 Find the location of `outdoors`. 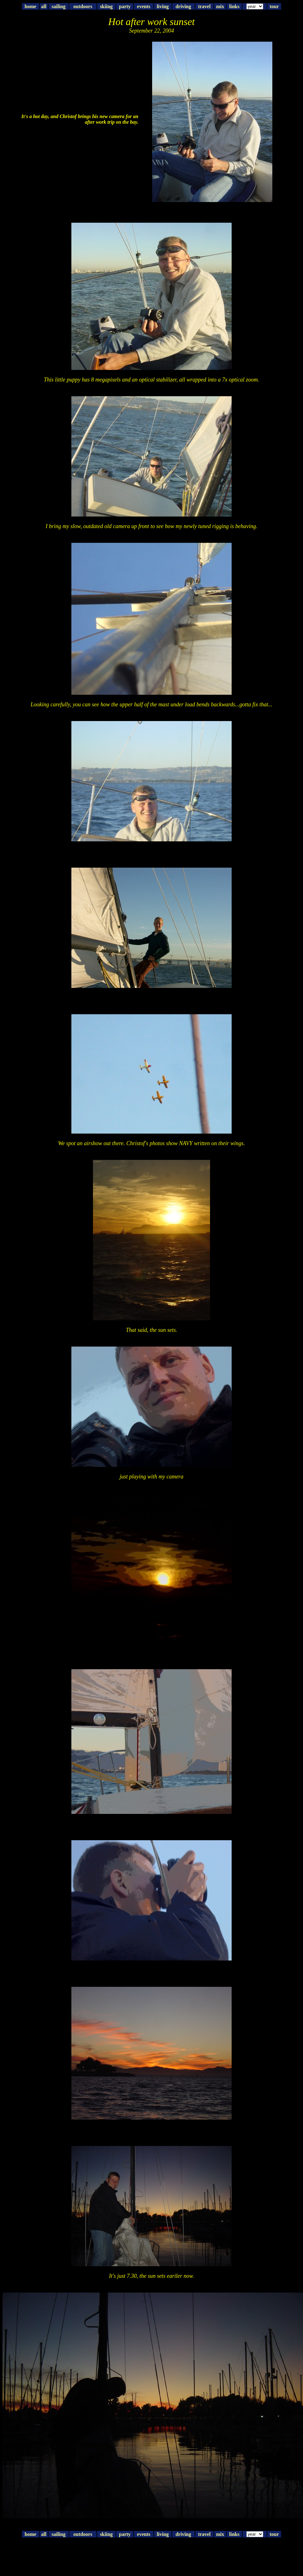

outdoors is located at coordinates (82, 6).